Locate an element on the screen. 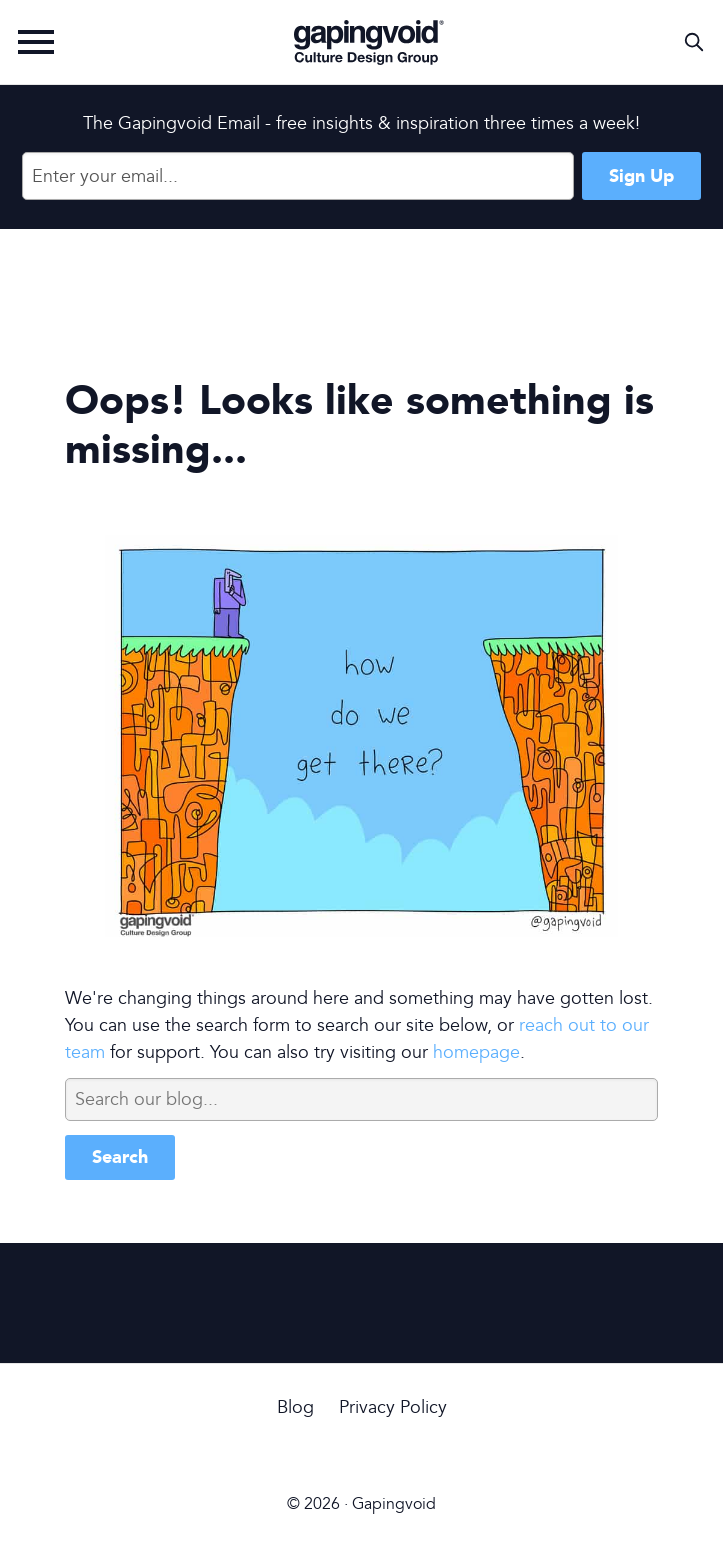 This screenshot has height=1543, width=723. Blog is located at coordinates (295, 1407).